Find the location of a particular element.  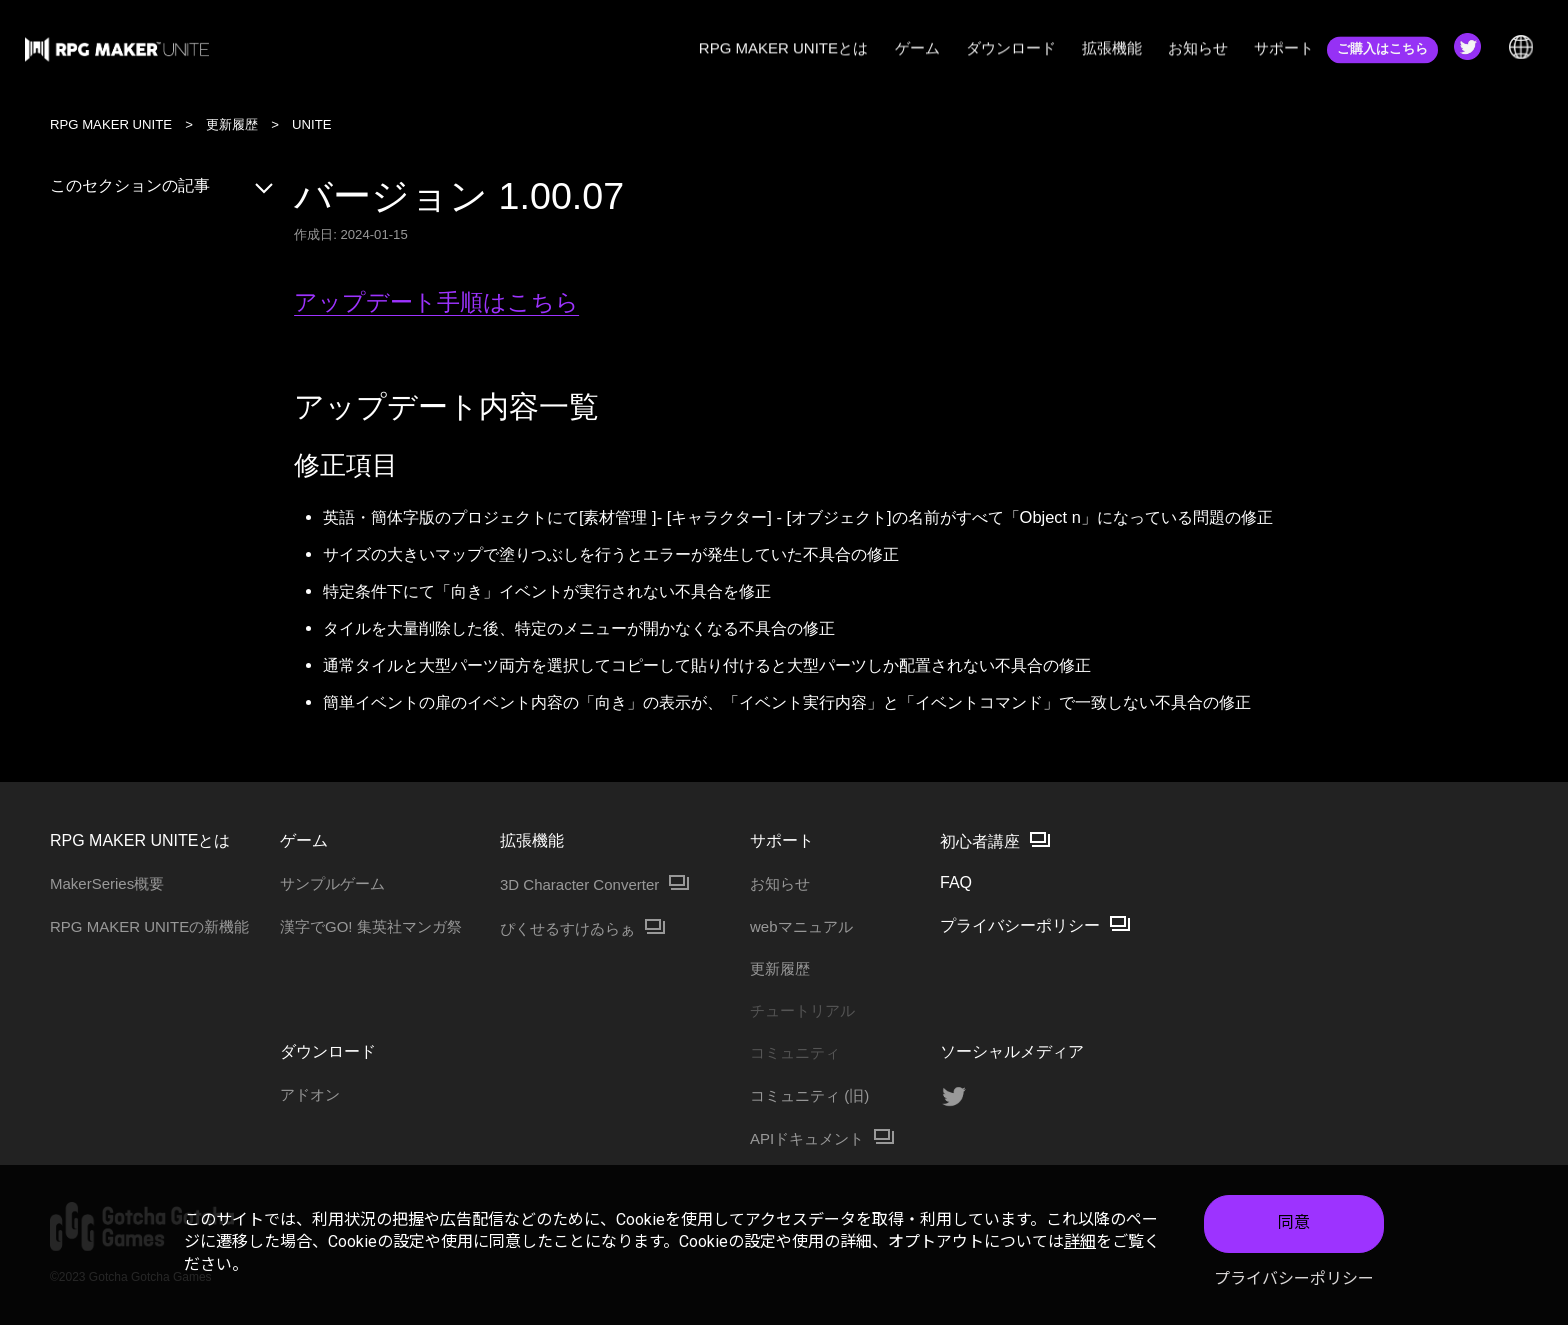

同意 is located at coordinates (1294, 1223).